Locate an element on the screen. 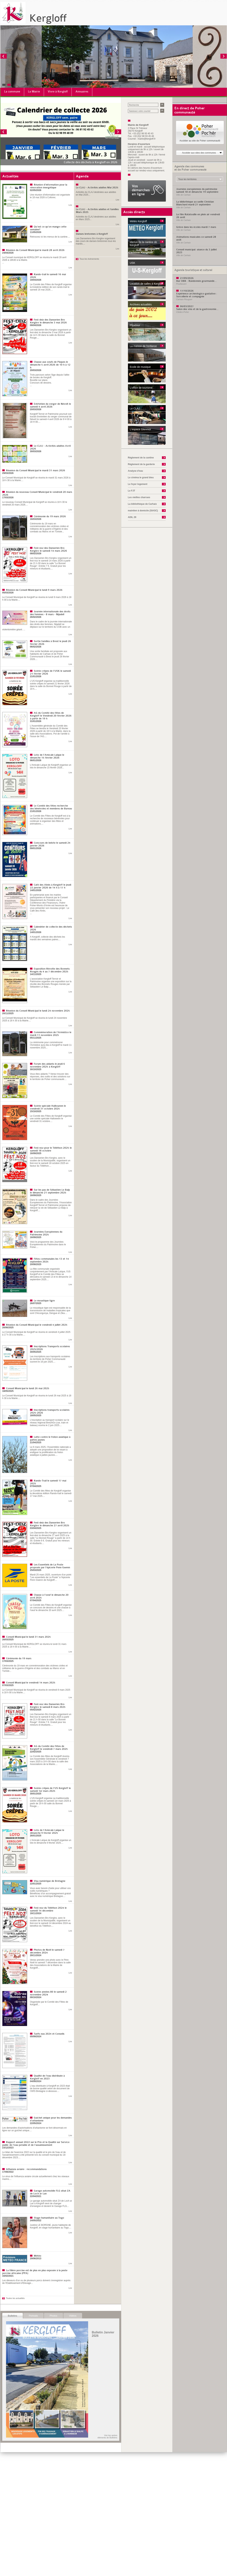 Image resolution: width=227 pixels, height=2576 pixels. Rapport annuel 2022 sur le Prix et la Qualité sur Service public de l'eau potable et de l'assainissement is located at coordinates (35, 2143).